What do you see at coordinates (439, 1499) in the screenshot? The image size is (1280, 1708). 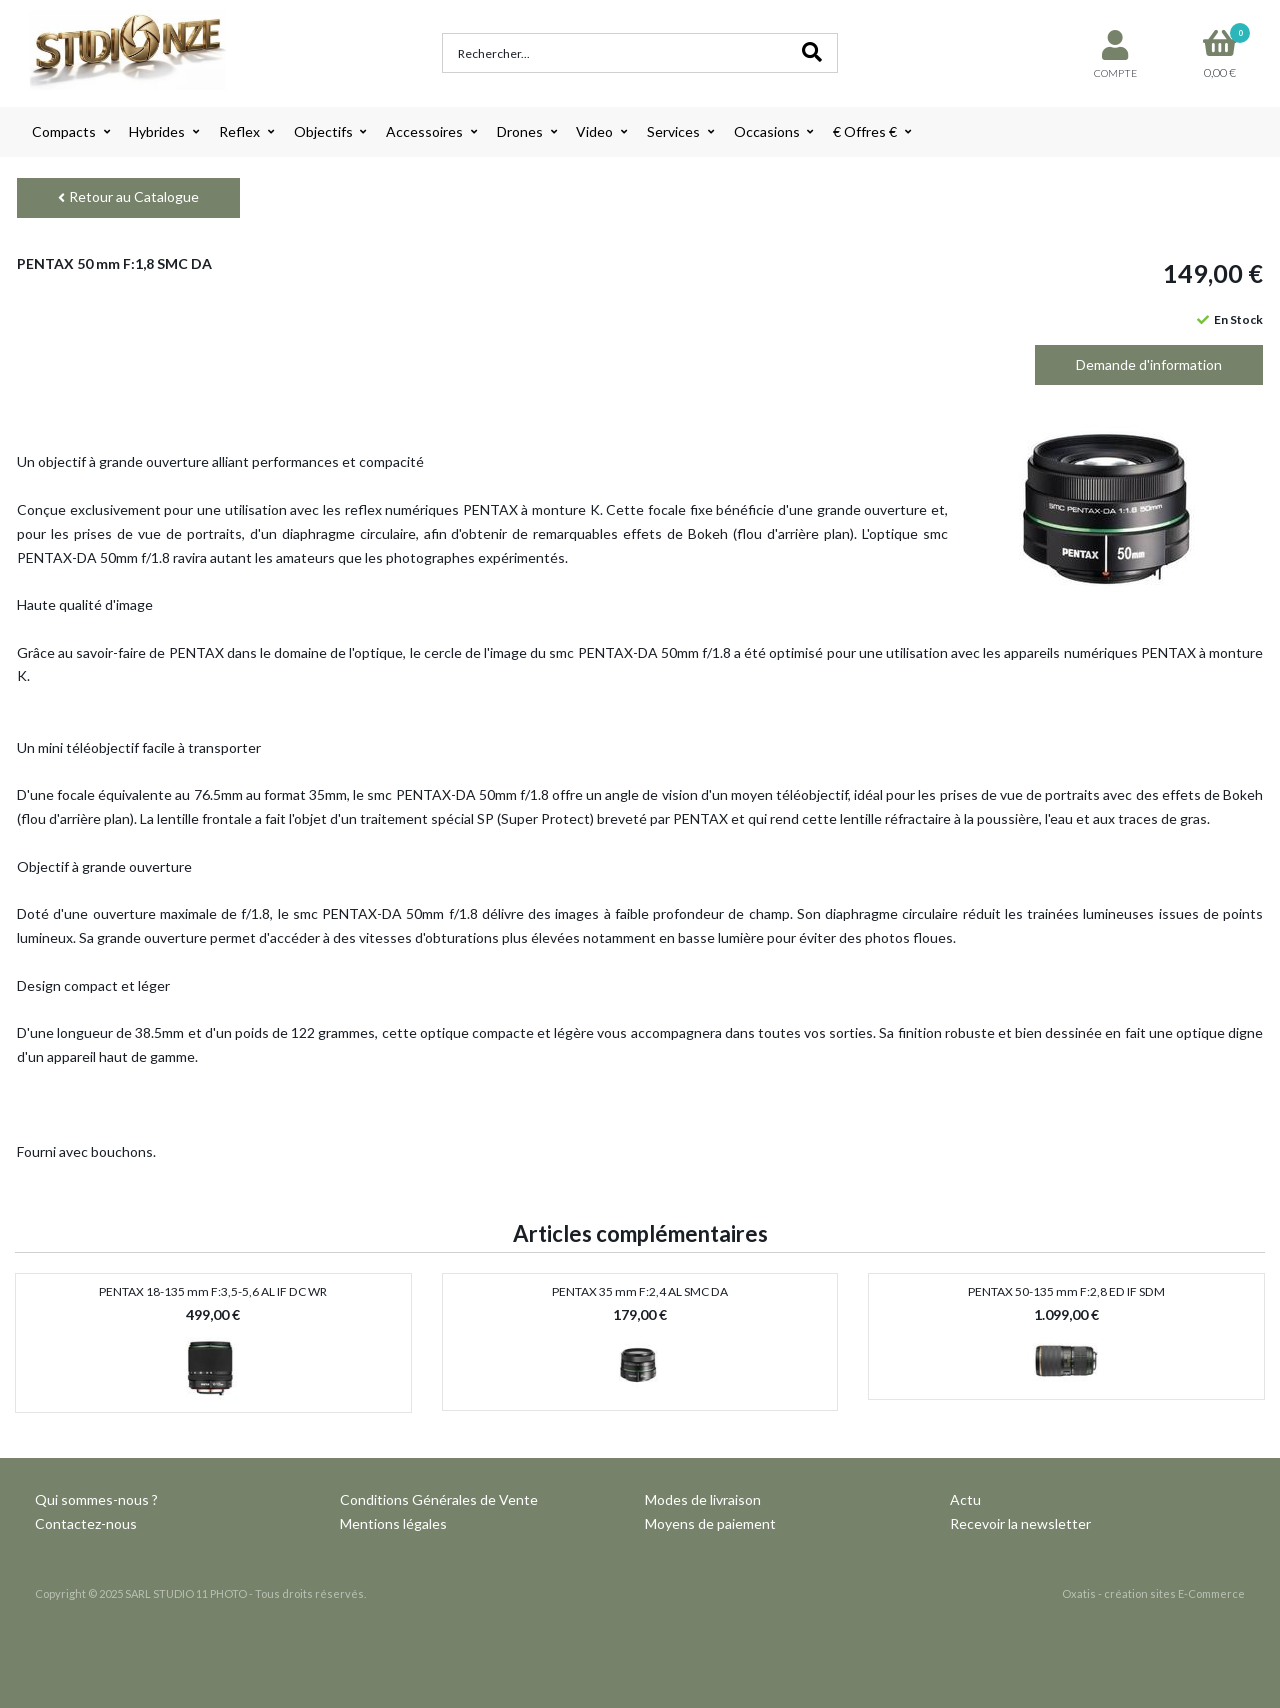 I see `Conditions Générales de Vente` at bounding box center [439, 1499].